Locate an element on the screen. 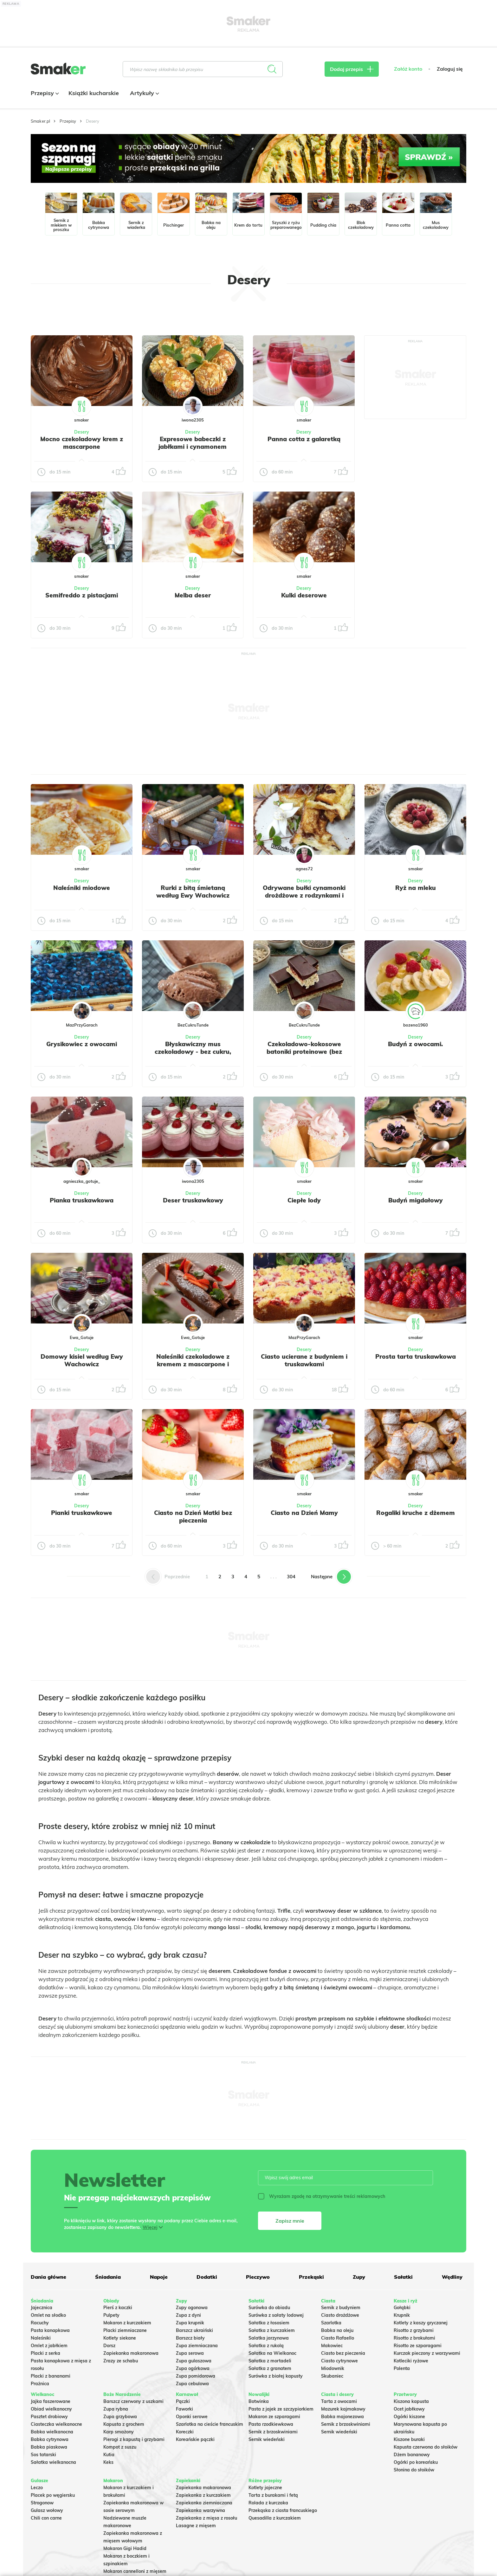  Tarta z owocami is located at coordinates (339, 2401).